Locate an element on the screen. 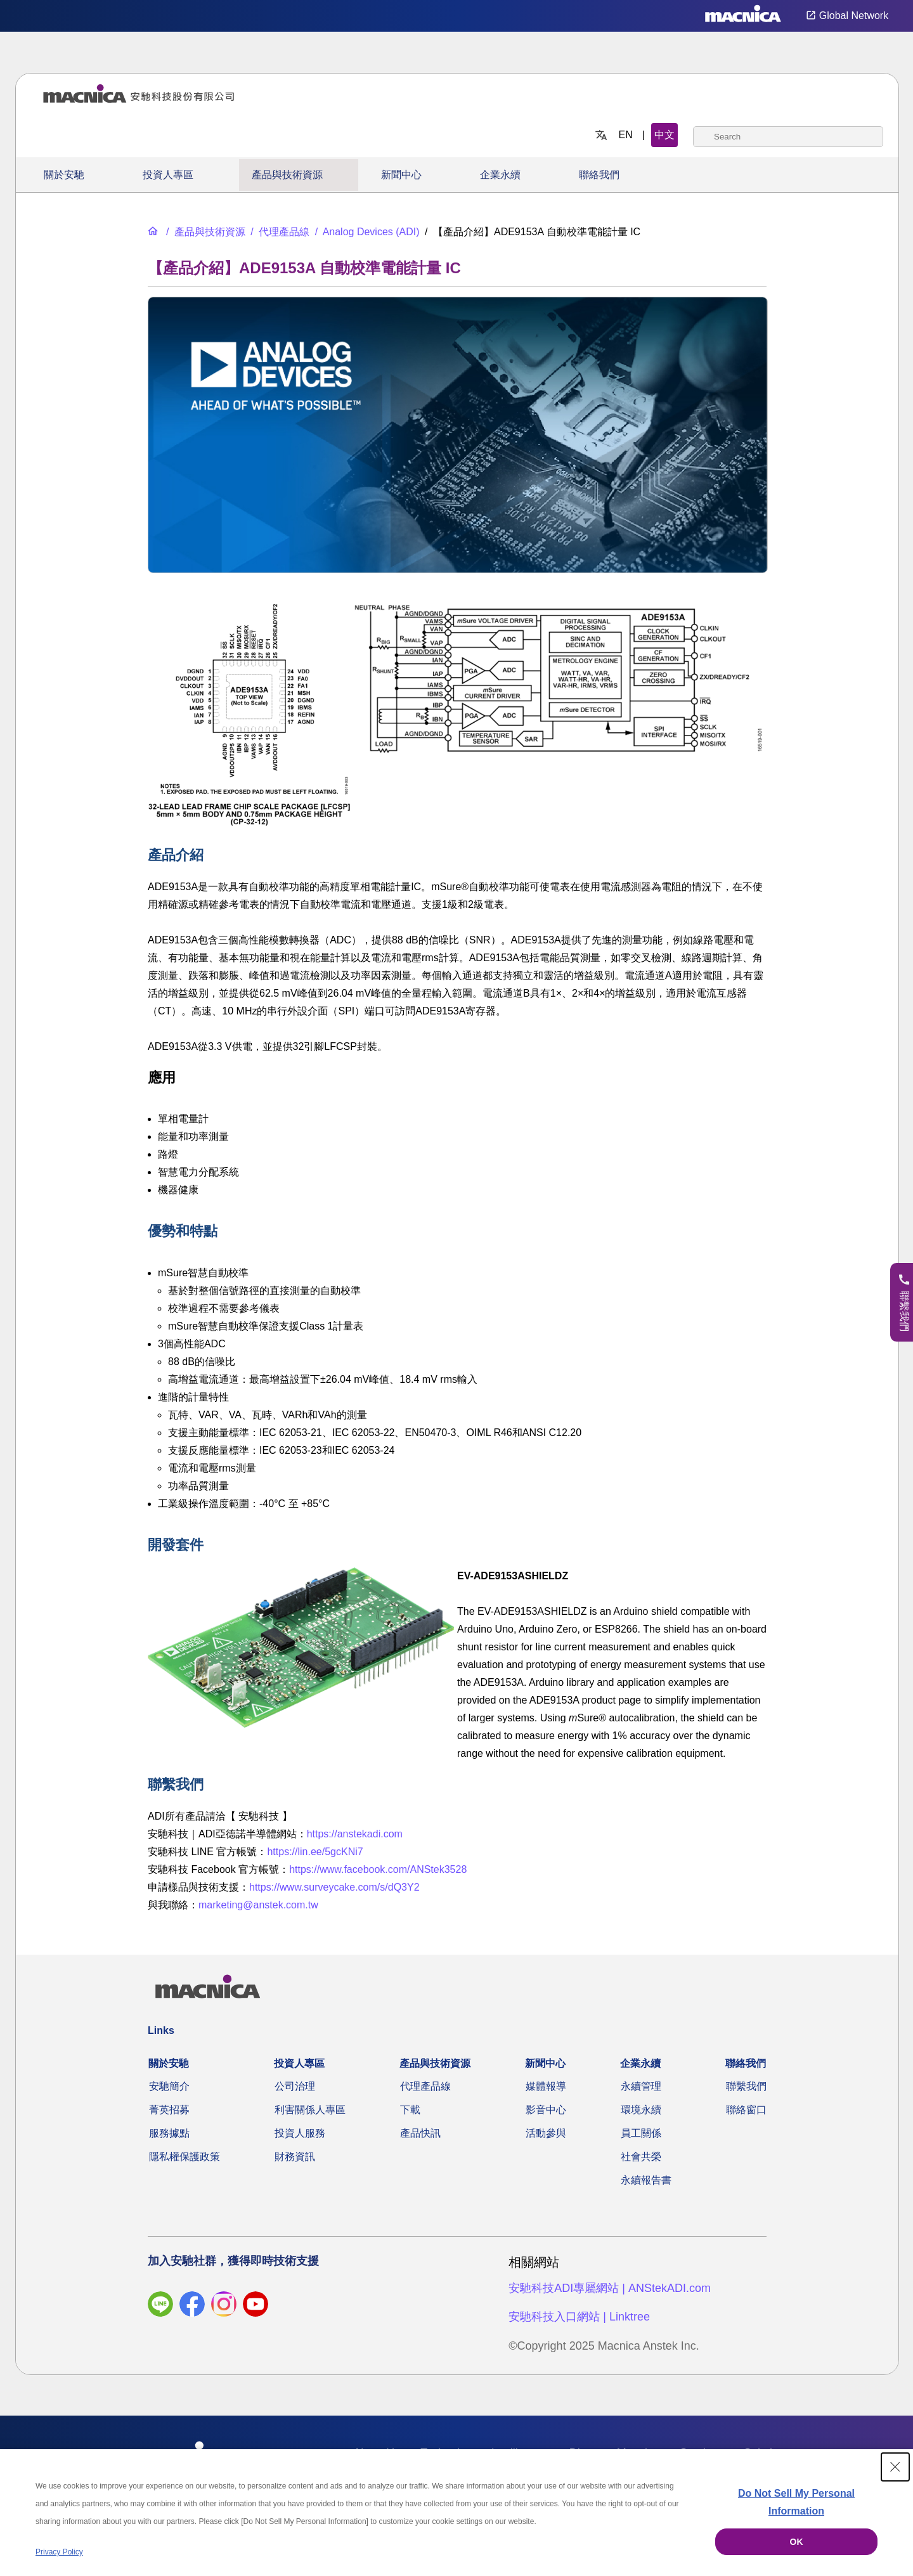 The height and width of the screenshot is (2576, 913). 聯絡我們 is located at coordinates (599, 174).